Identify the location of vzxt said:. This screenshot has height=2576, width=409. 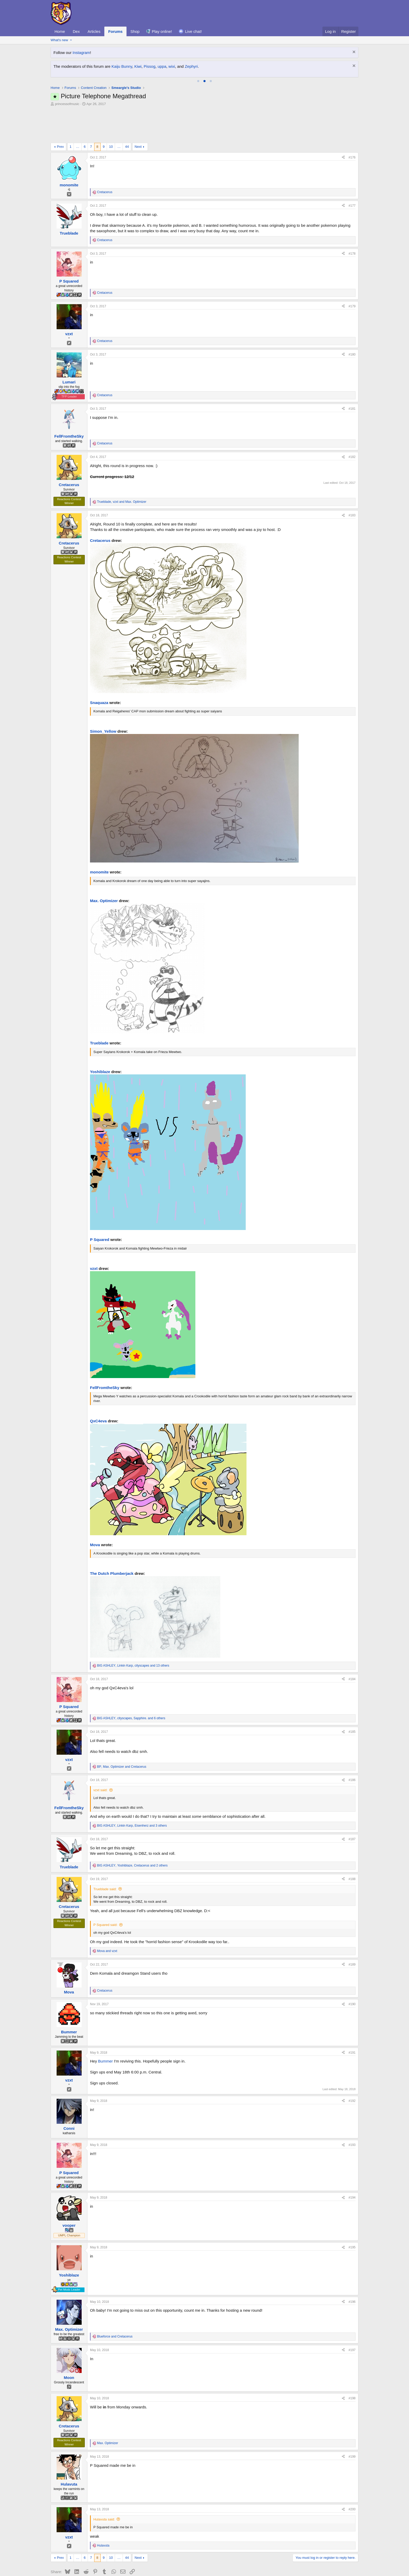
(100, 1756).